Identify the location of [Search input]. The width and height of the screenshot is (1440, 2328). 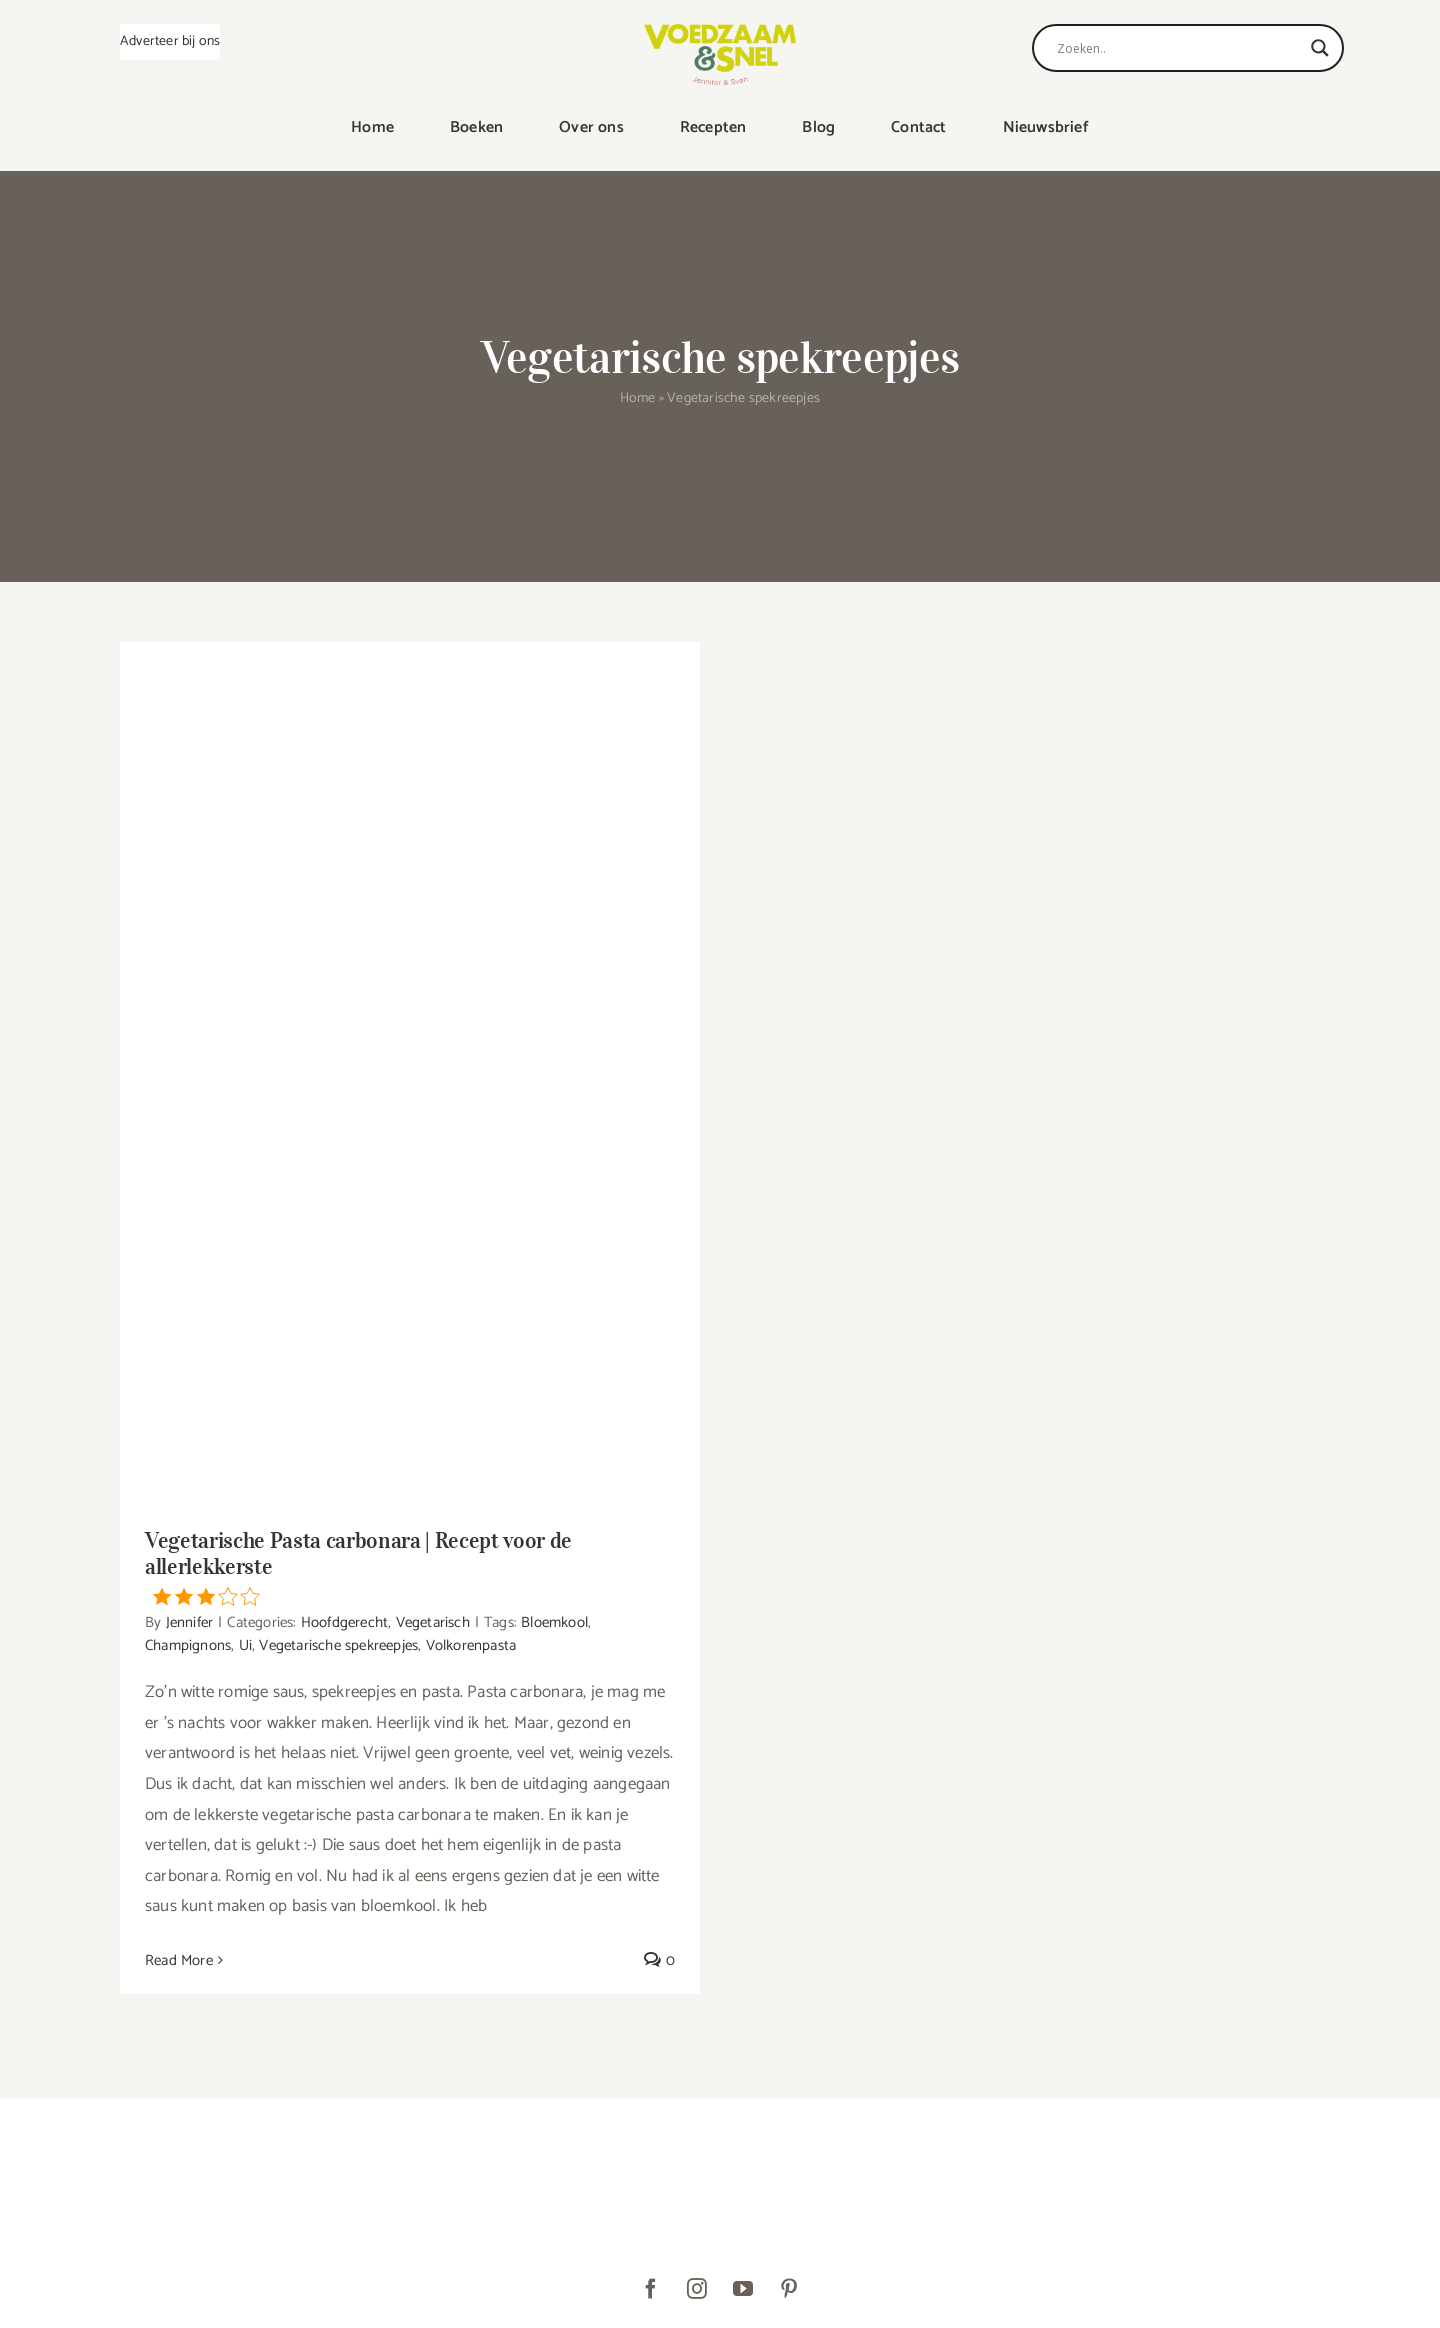
(1179, 48).